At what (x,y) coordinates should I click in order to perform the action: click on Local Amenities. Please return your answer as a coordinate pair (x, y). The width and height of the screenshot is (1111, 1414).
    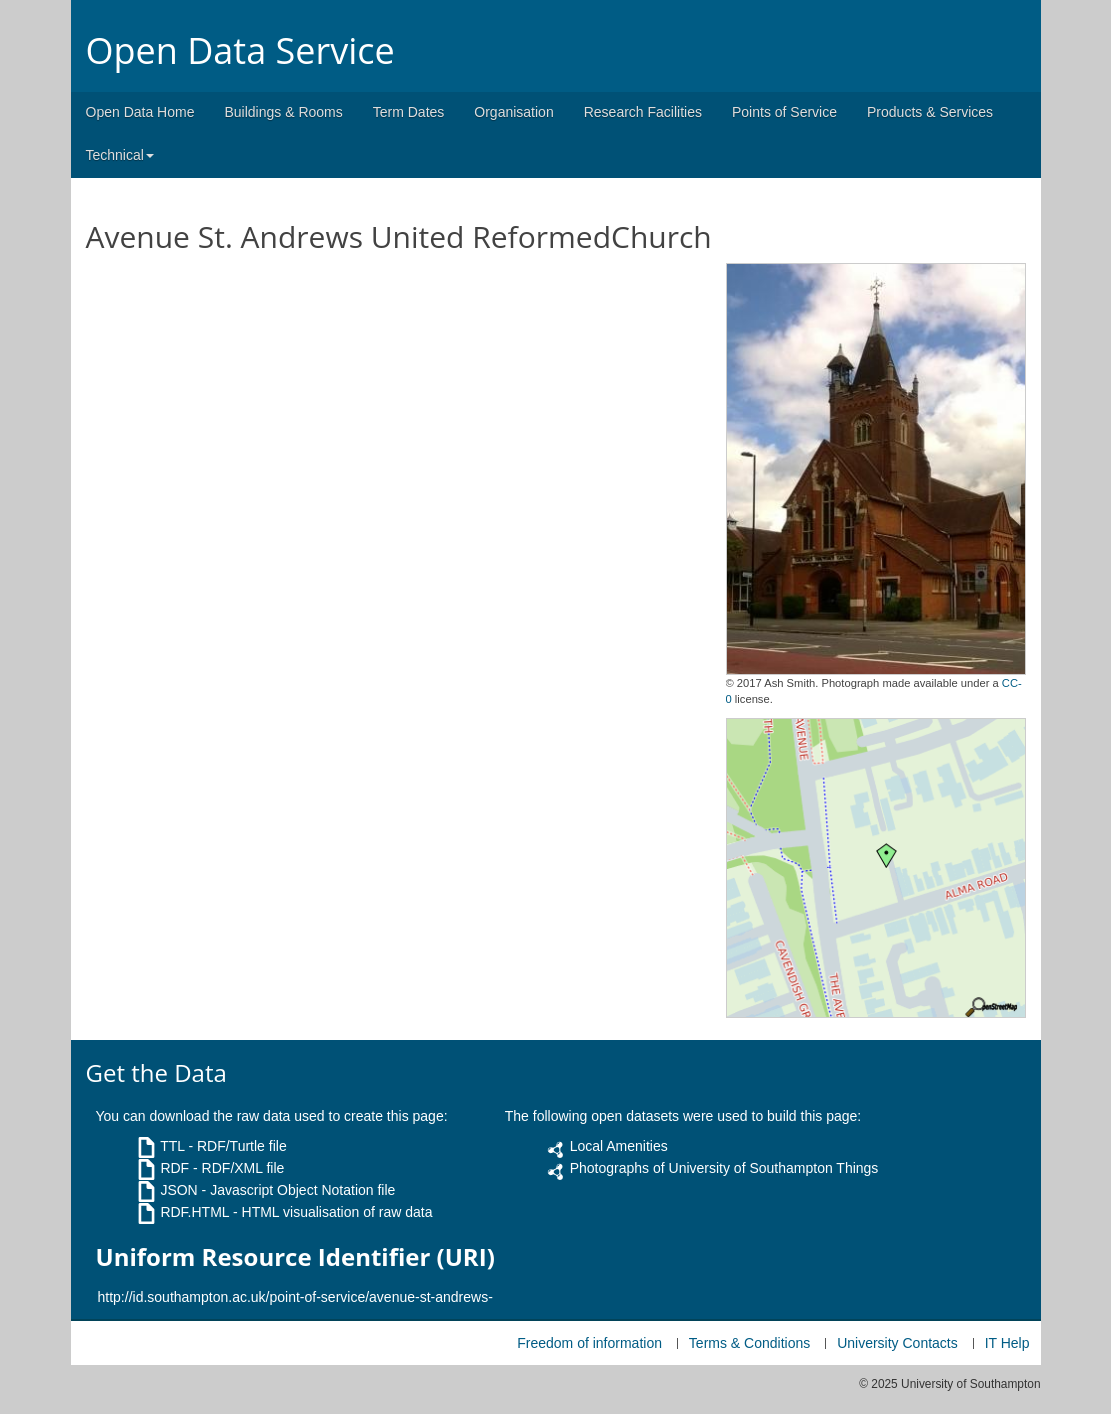
    Looking at the image, I should click on (619, 1146).